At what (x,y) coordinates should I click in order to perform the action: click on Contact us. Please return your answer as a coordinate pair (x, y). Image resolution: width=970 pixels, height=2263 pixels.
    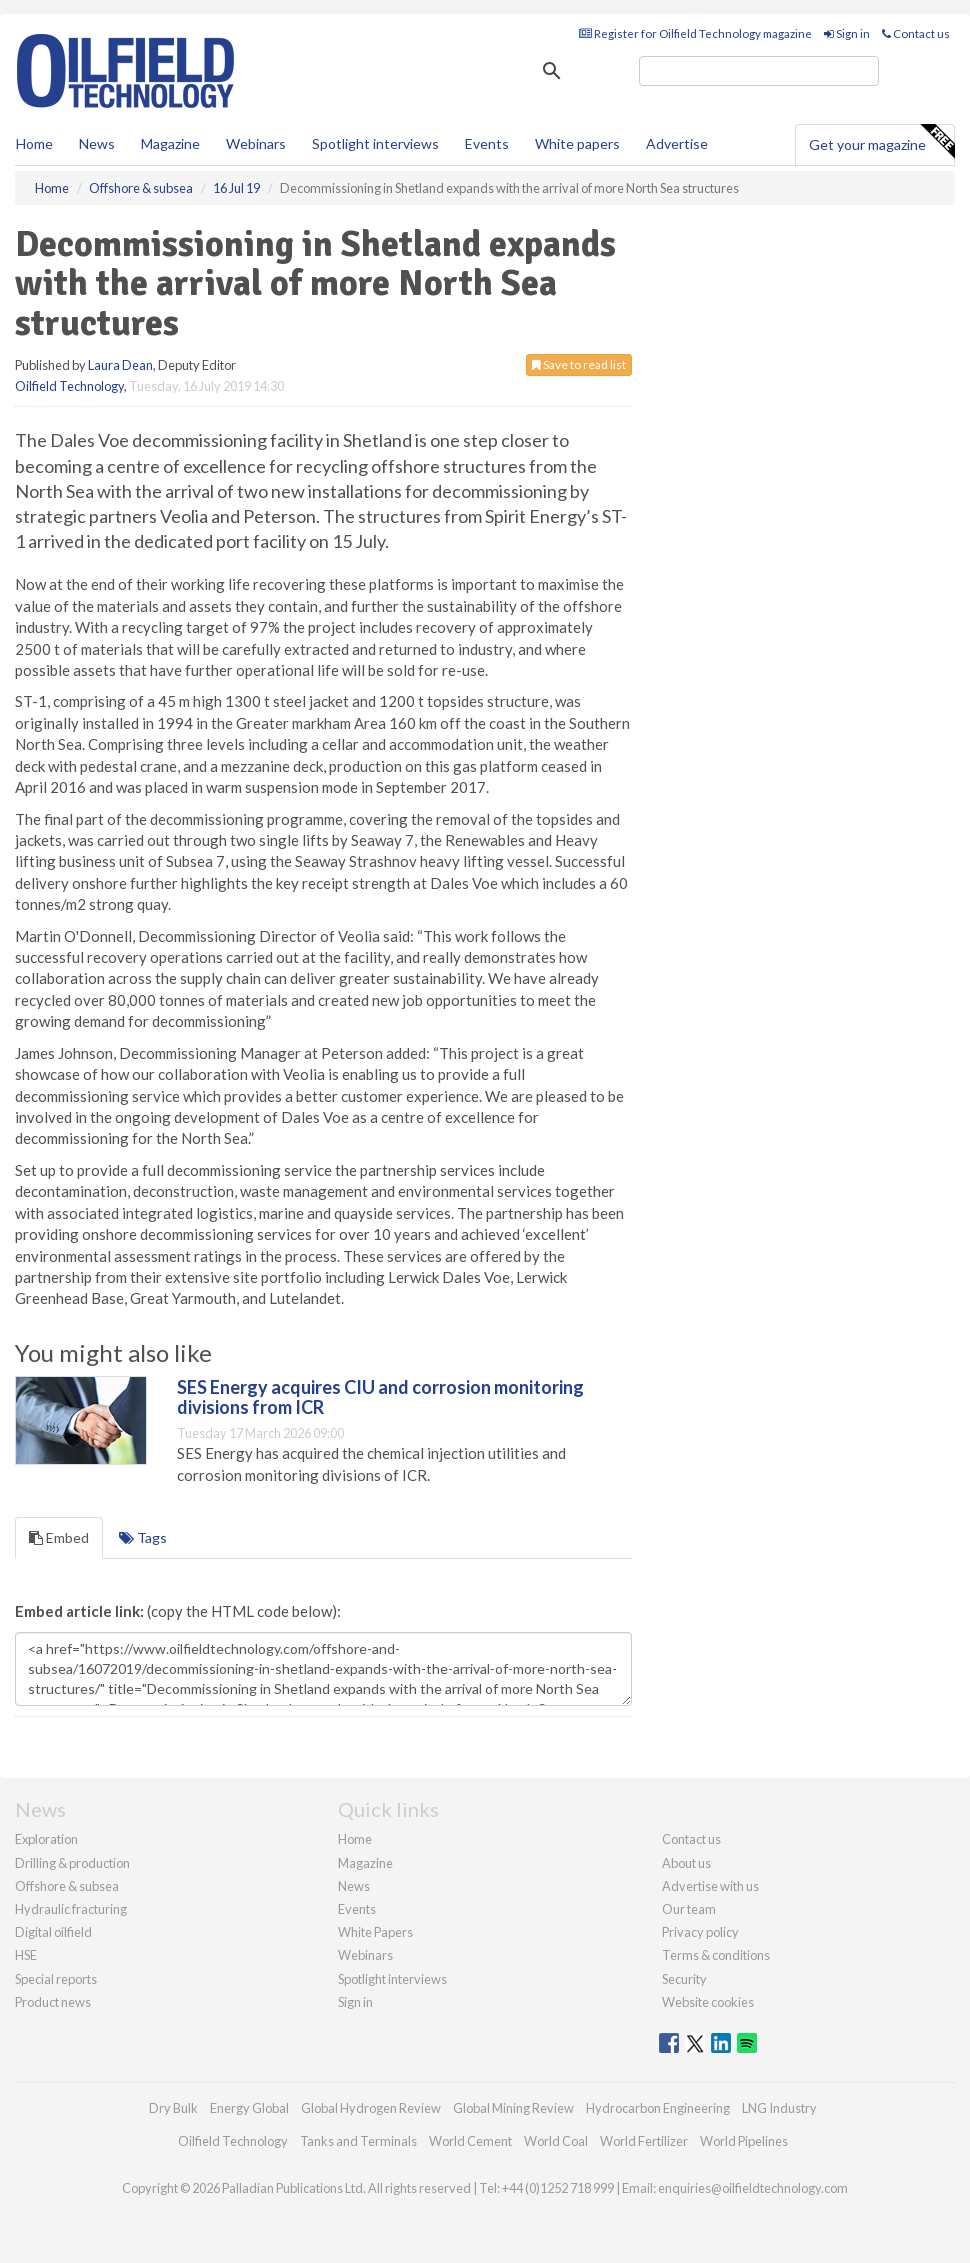
    Looking at the image, I should click on (916, 33).